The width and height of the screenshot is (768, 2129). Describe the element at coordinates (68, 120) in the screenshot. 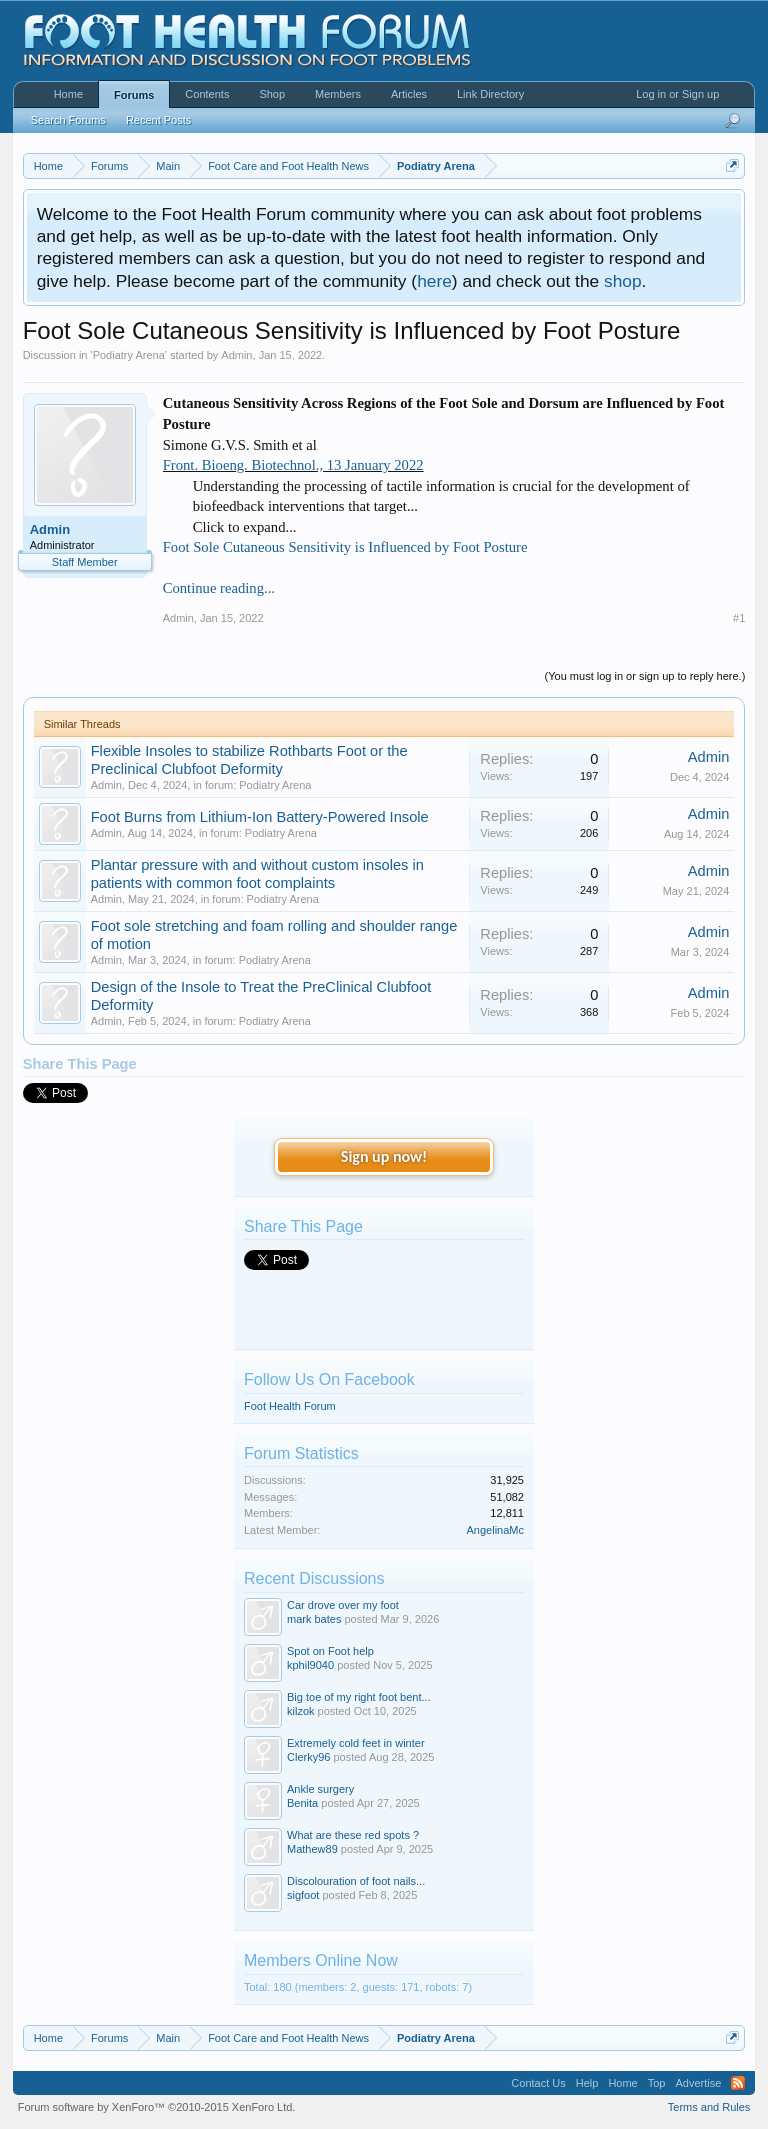

I see `Search Forums` at that location.